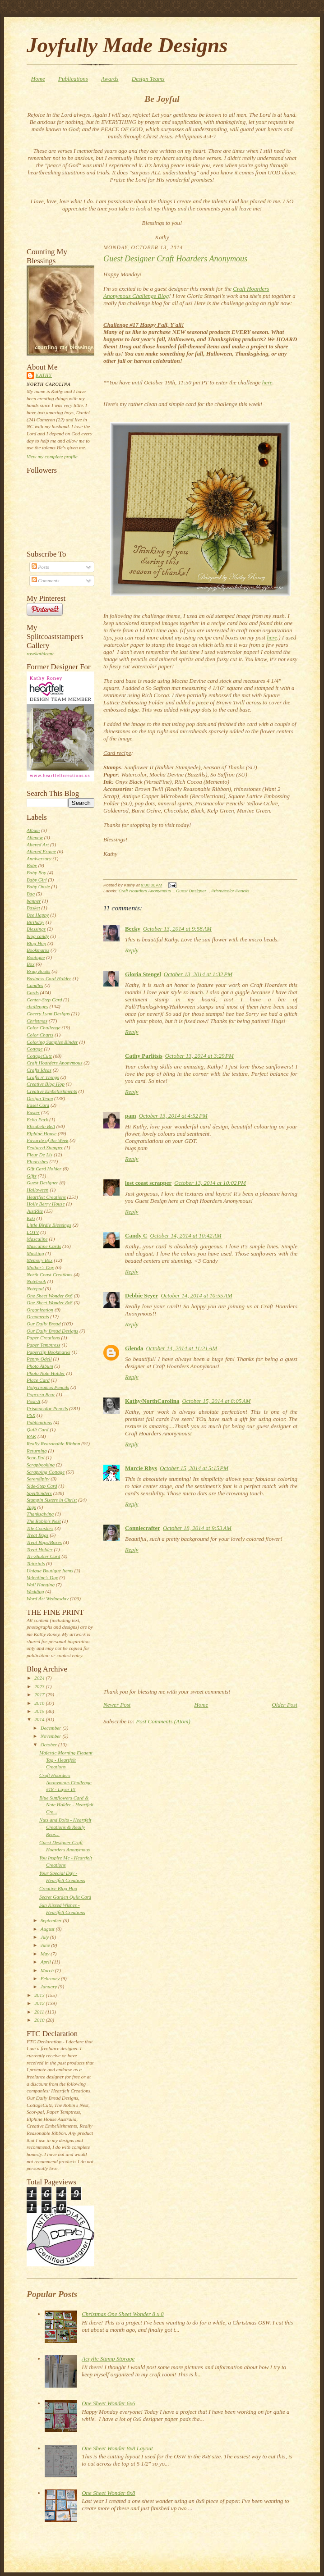  Describe the element at coordinates (39, 858) in the screenshot. I see `Anniversary` at that location.